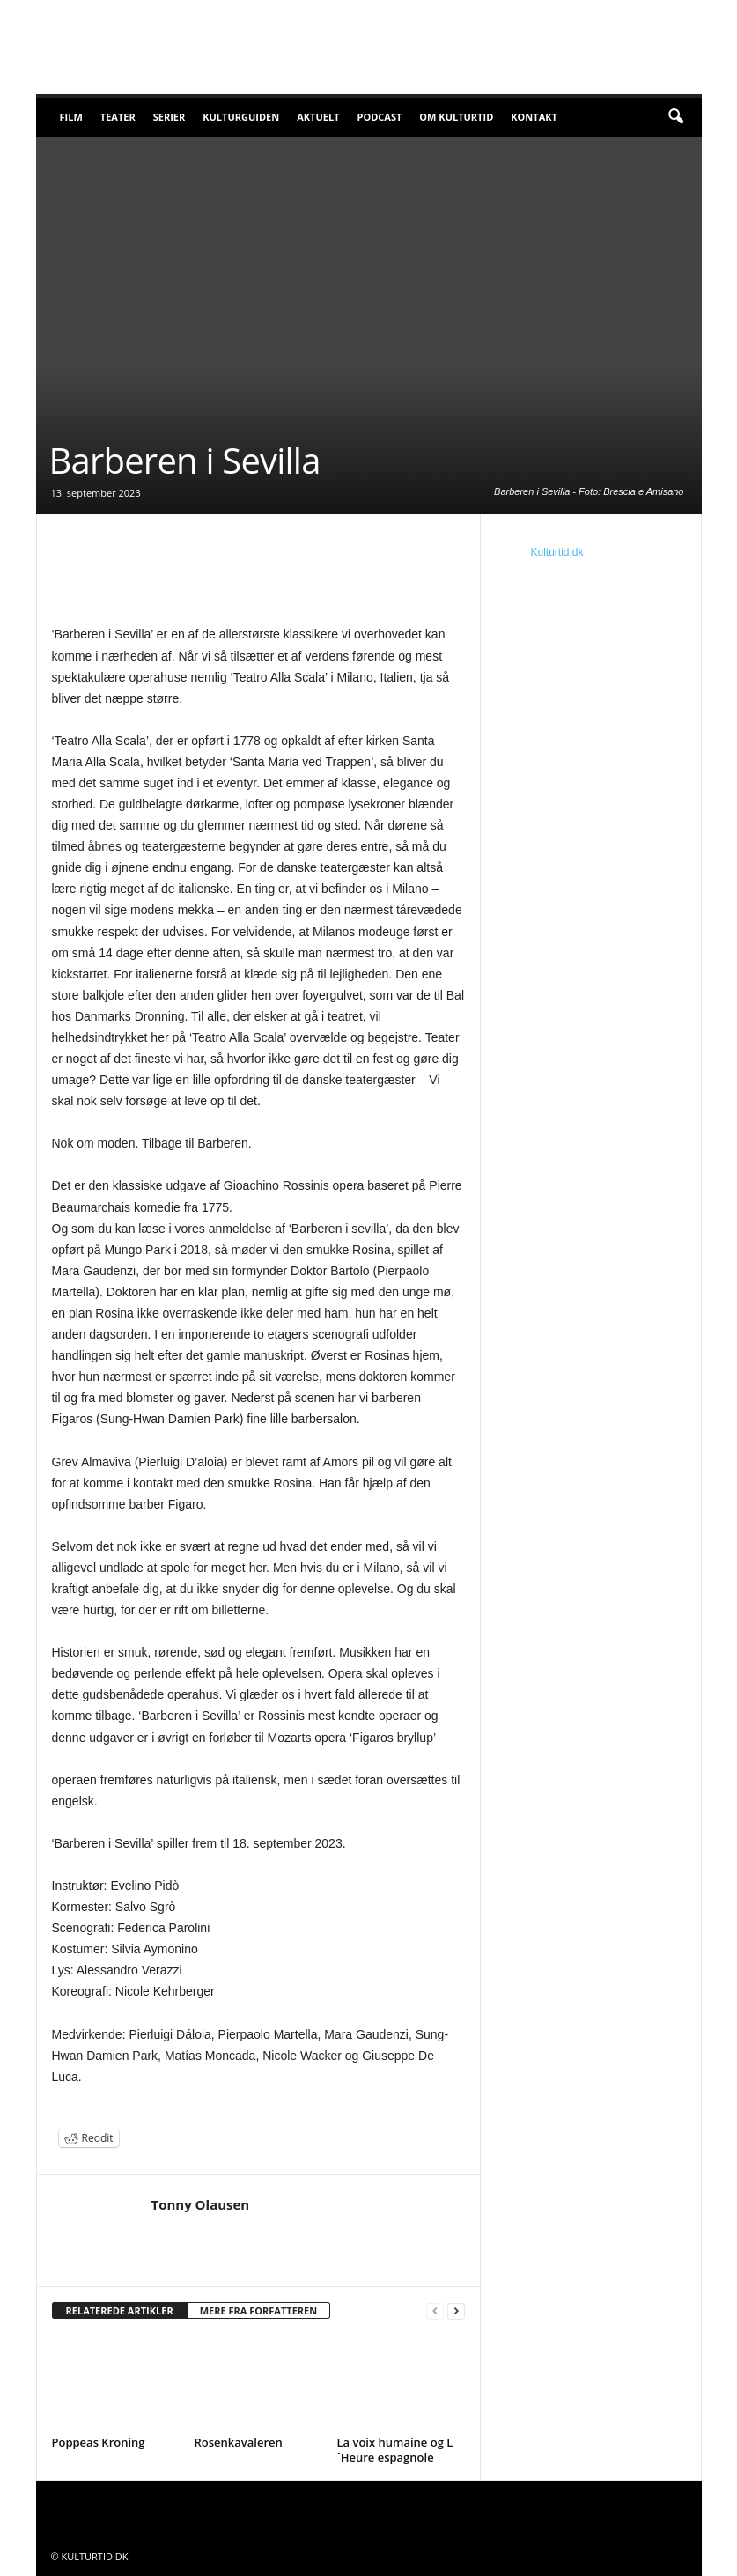 The width and height of the screenshot is (737, 2576). What do you see at coordinates (318, 116) in the screenshot?
I see `Aktuelt` at bounding box center [318, 116].